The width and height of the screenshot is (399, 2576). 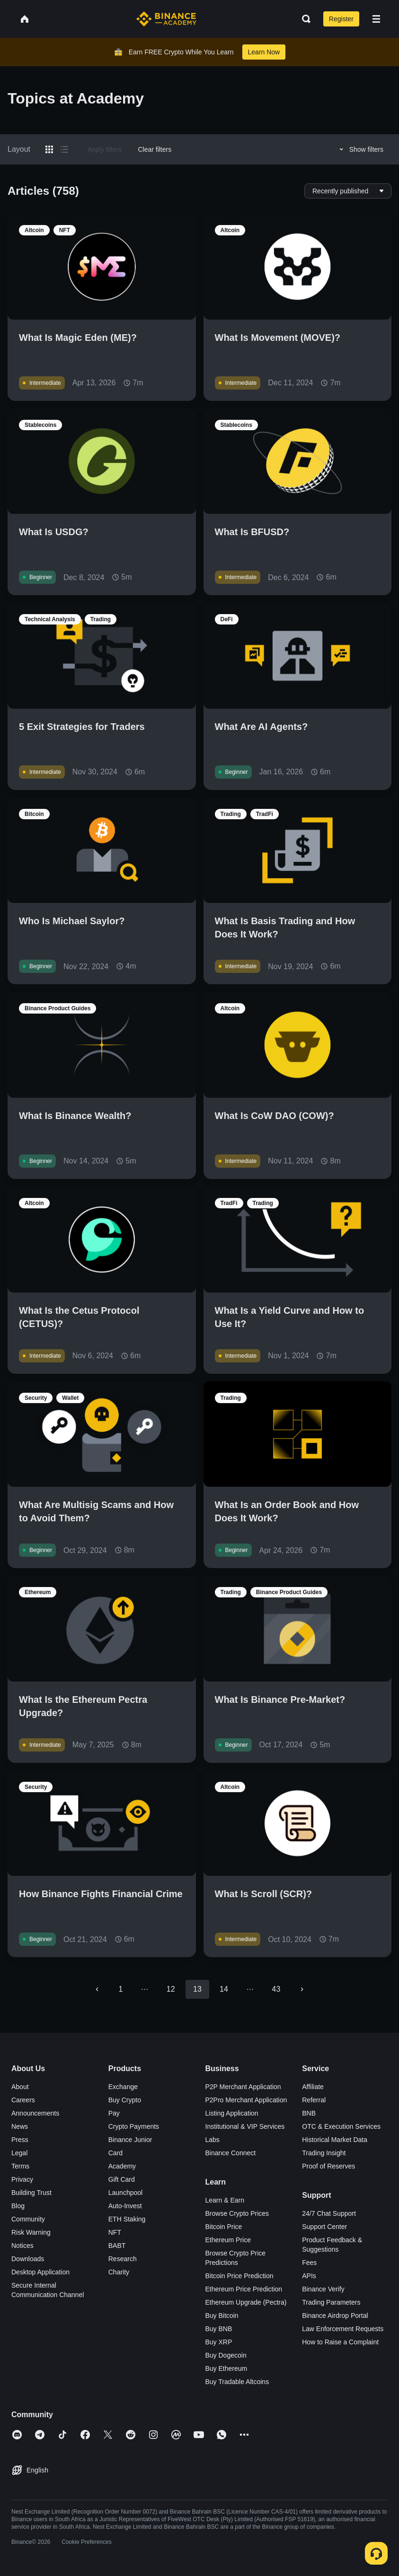 What do you see at coordinates (125, 2192) in the screenshot?
I see `Launchpool` at bounding box center [125, 2192].